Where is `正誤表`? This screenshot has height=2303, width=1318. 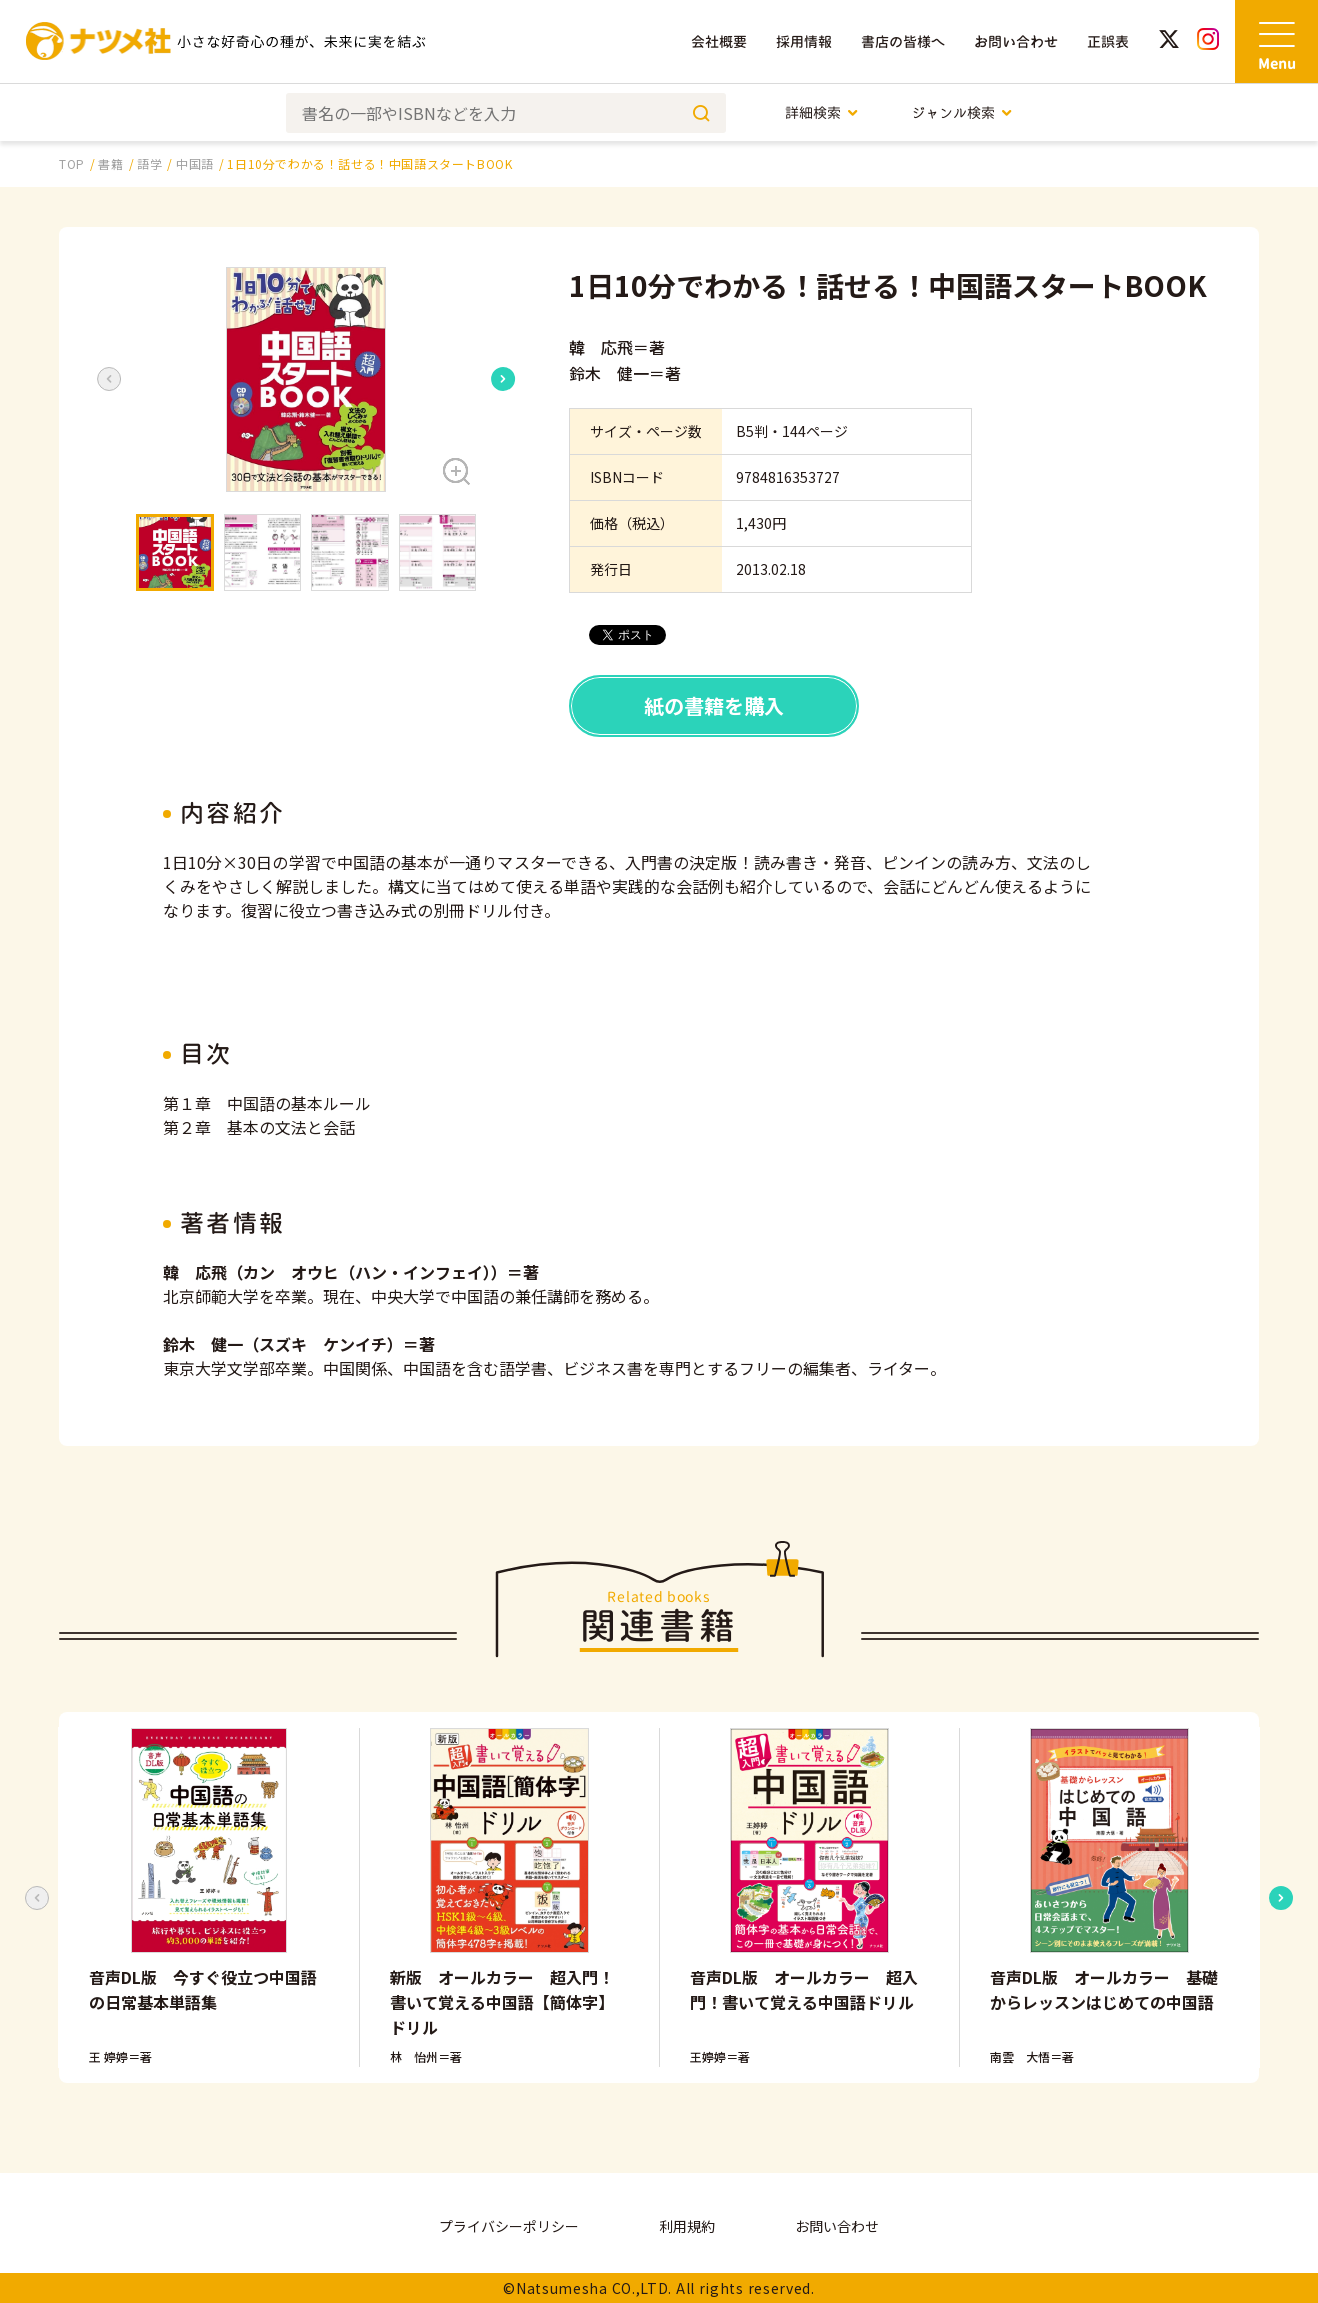
正誤表 is located at coordinates (1108, 41).